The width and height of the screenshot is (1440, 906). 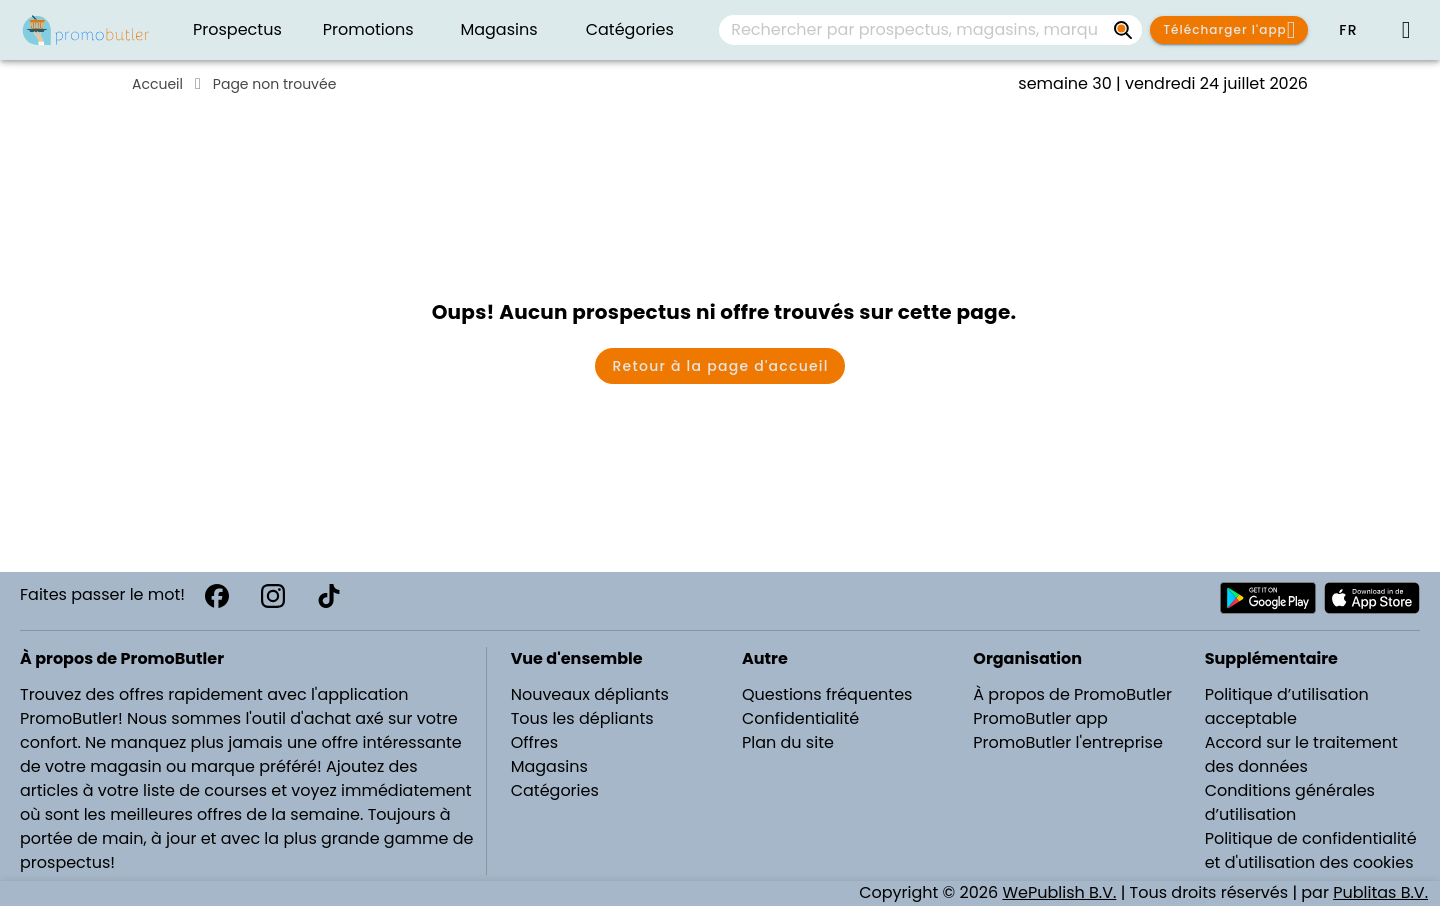 I want to click on Conditions générales d’utilisation, so click(x=1290, y=802).